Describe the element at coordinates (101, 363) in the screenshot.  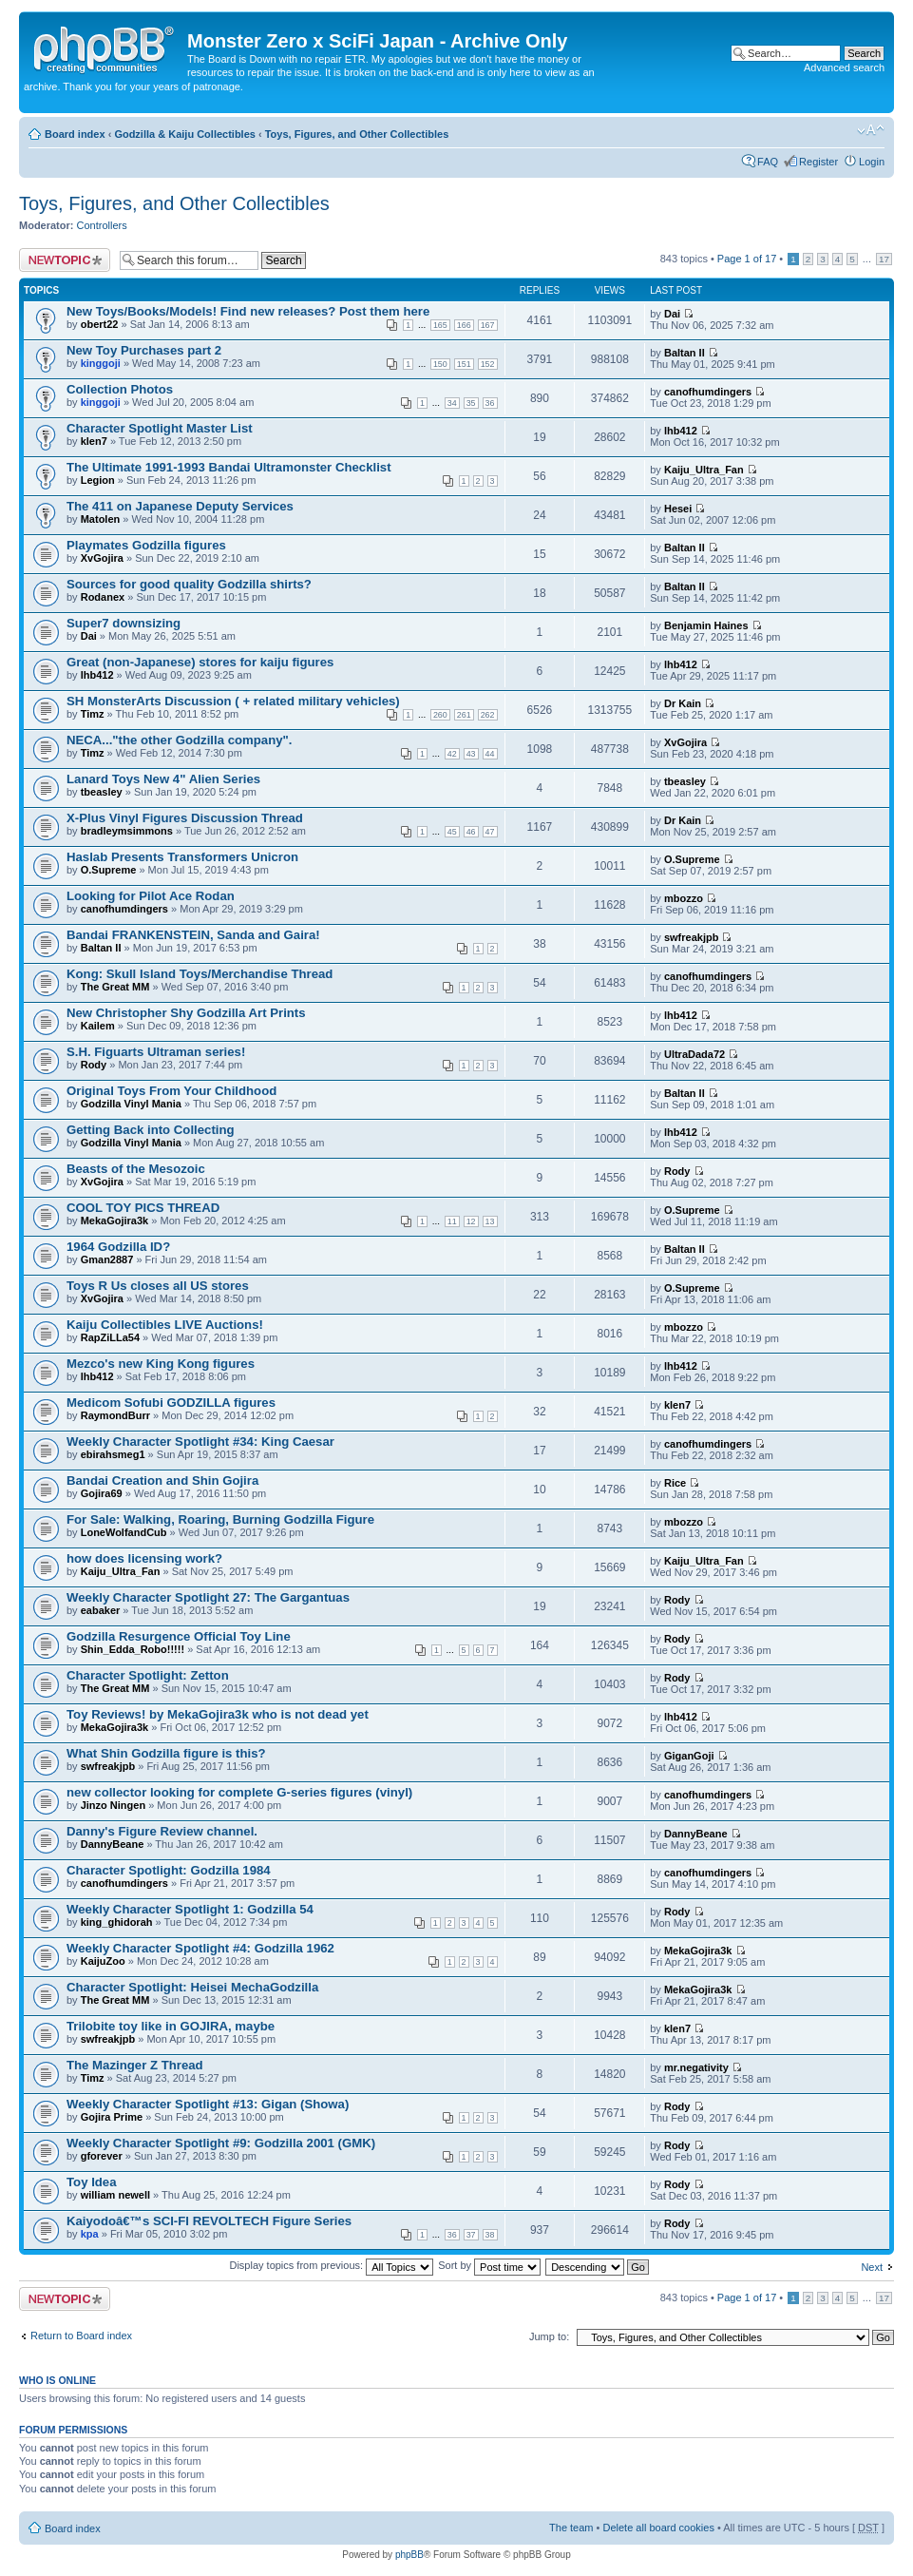
I see `kinggoji` at that location.